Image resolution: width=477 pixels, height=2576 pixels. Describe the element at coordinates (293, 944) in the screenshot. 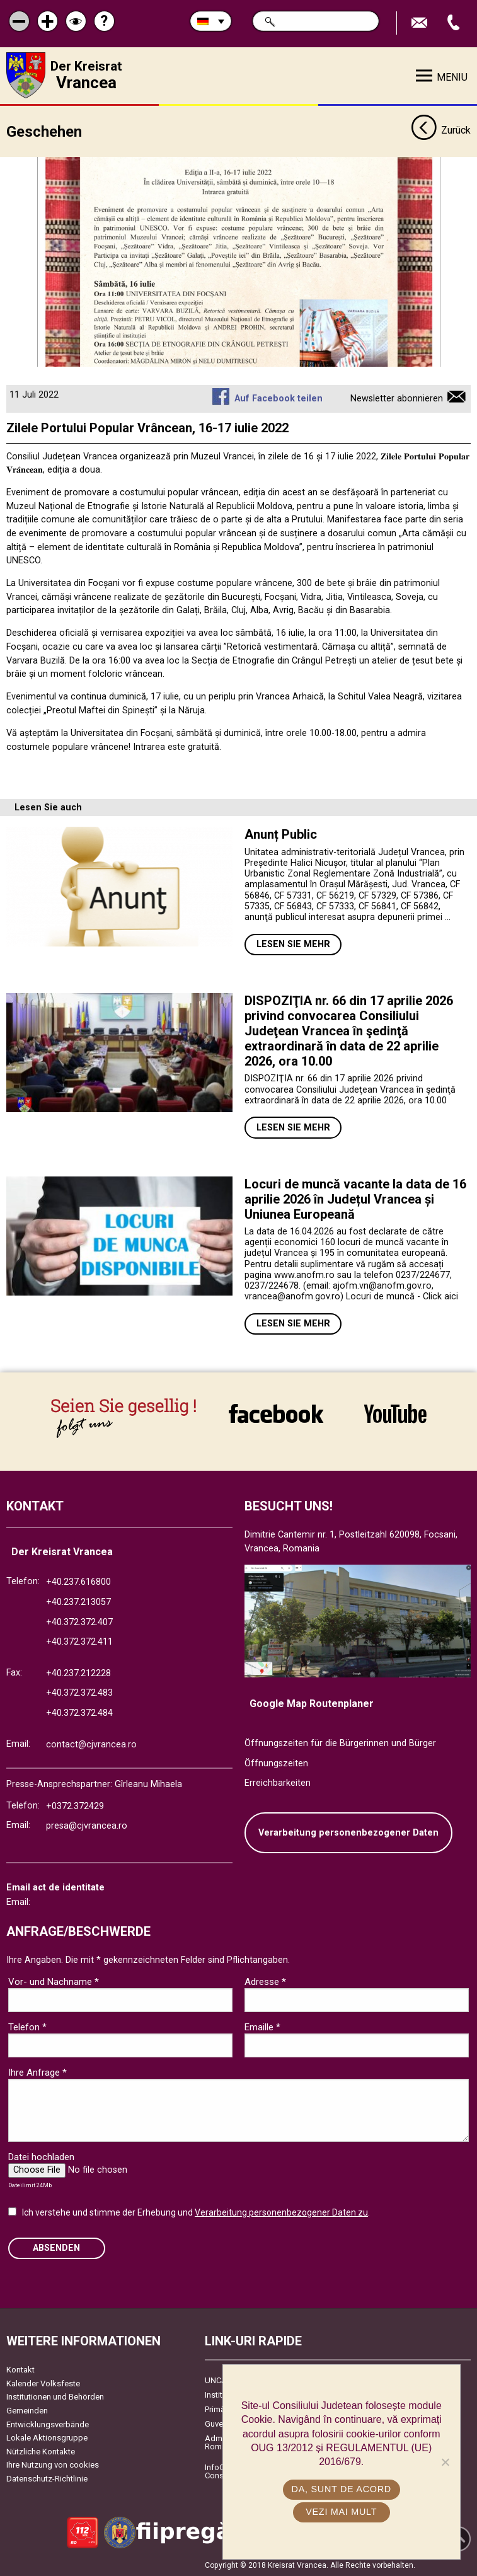

I see `Lesen Sie mehr` at that location.